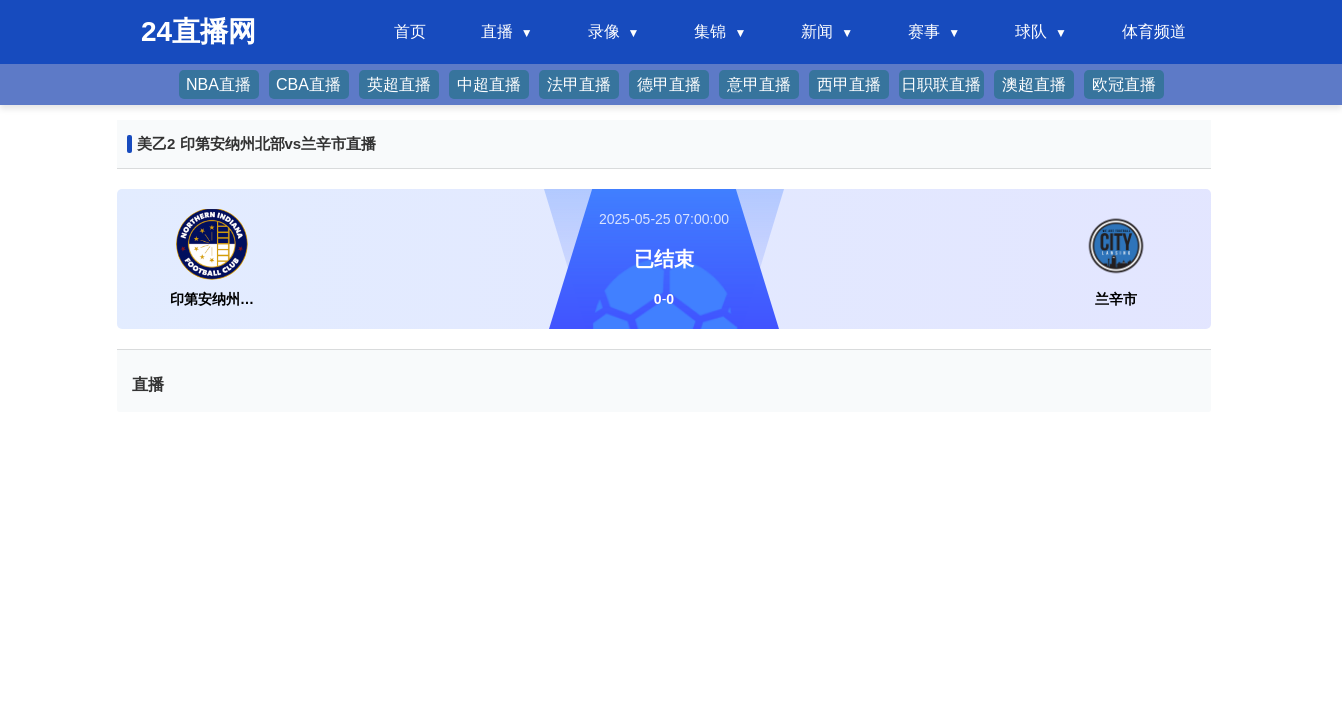 This screenshot has height=720, width=1342. Describe the element at coordinates (1031, 31) in the screenshot. I see `球队` at that location.